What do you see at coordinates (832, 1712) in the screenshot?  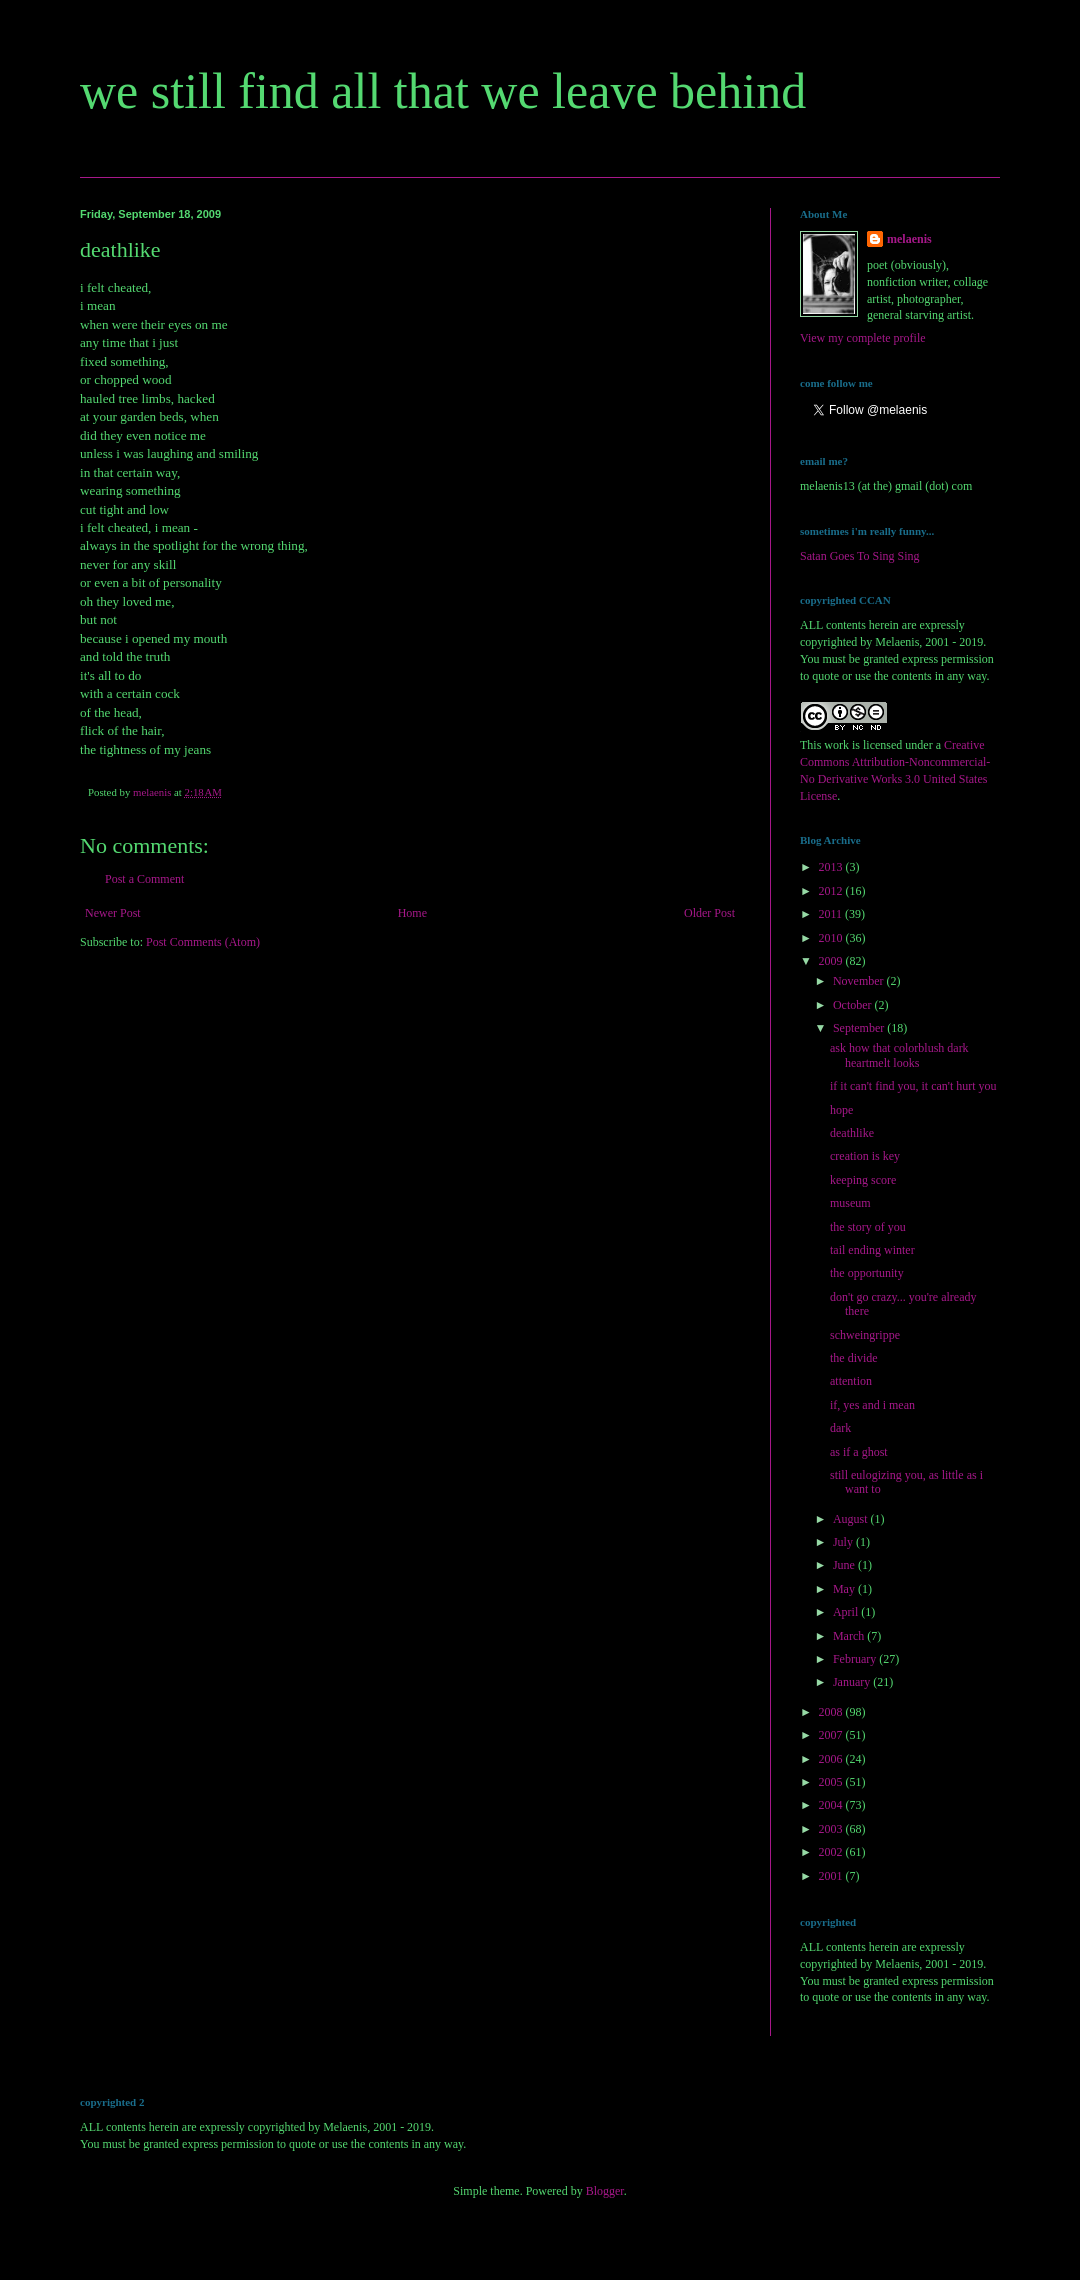 I see `2008` at bounding box center [832, 1712].